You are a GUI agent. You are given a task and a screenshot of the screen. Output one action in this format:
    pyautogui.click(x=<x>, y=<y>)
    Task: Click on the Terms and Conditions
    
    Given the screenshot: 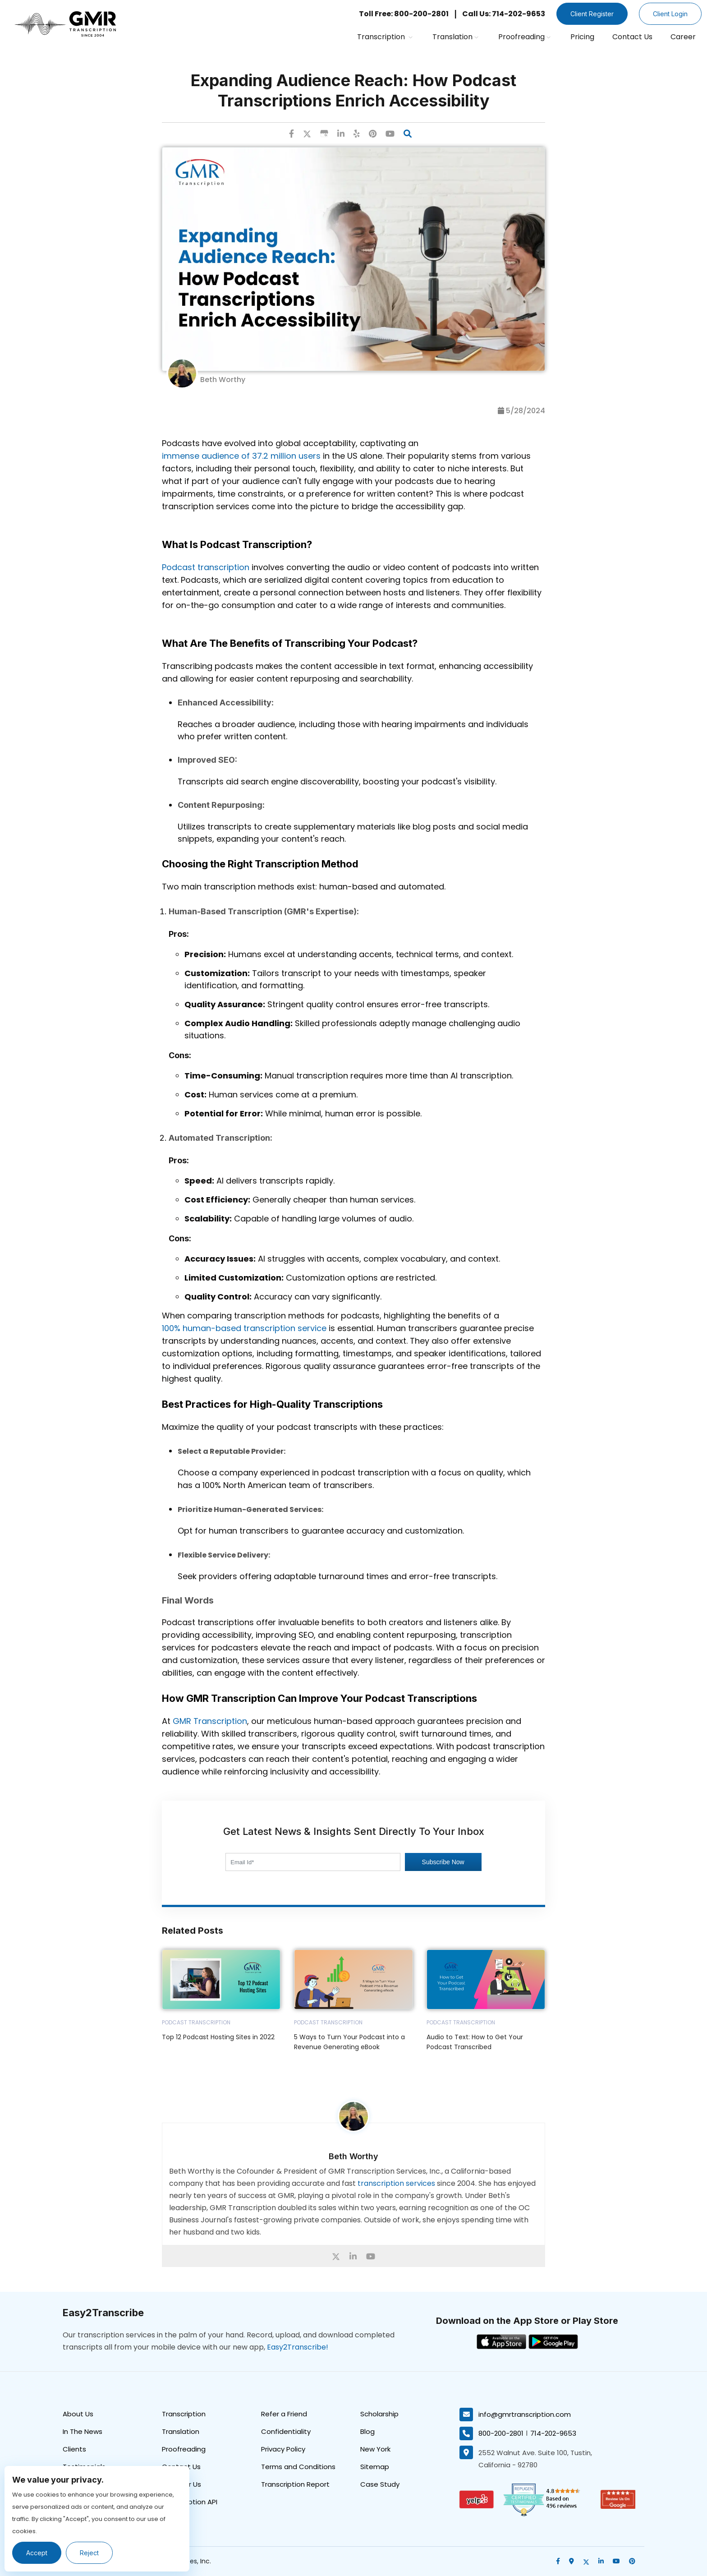 What is the action you would take?
    pyautogui.click(x=298, y=2466)
    